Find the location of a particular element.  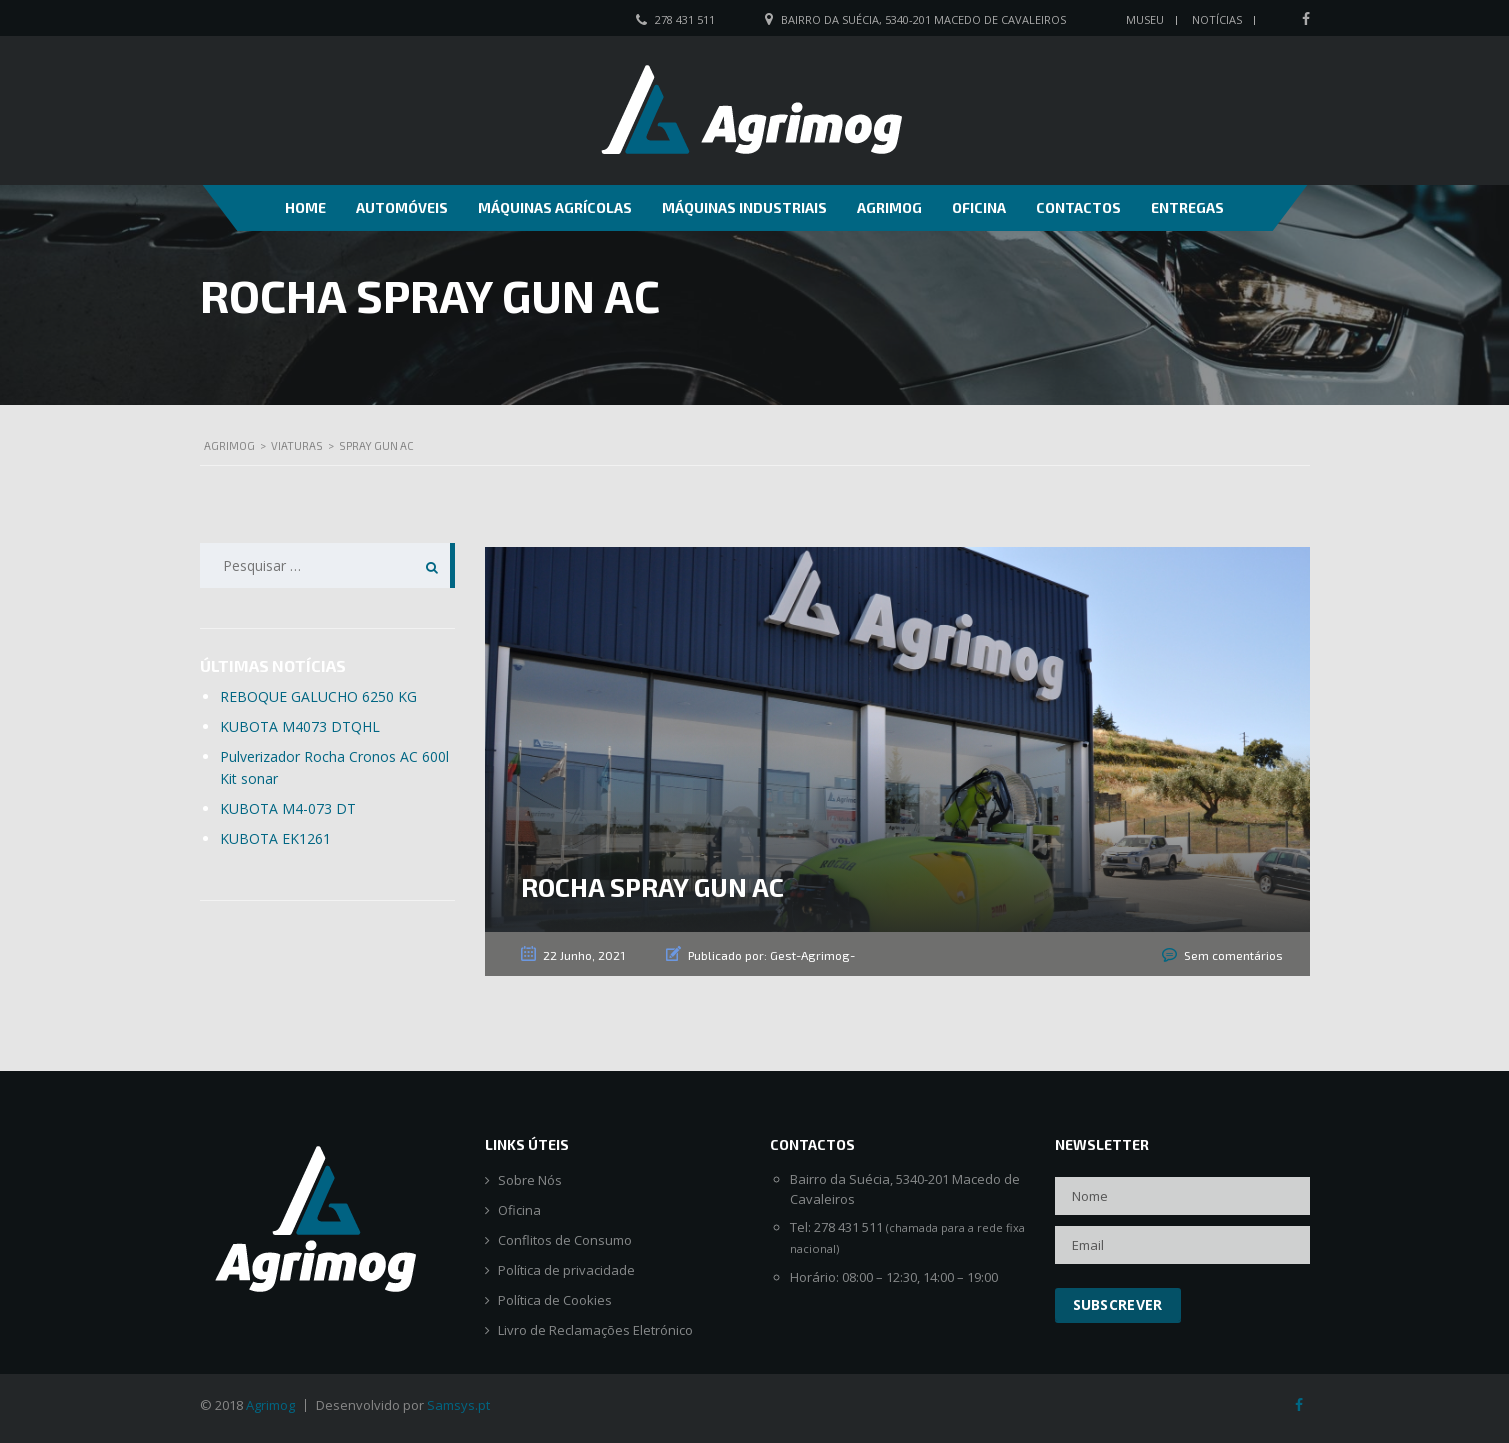

Política de privacidade is located at coordinates (566, 1270).